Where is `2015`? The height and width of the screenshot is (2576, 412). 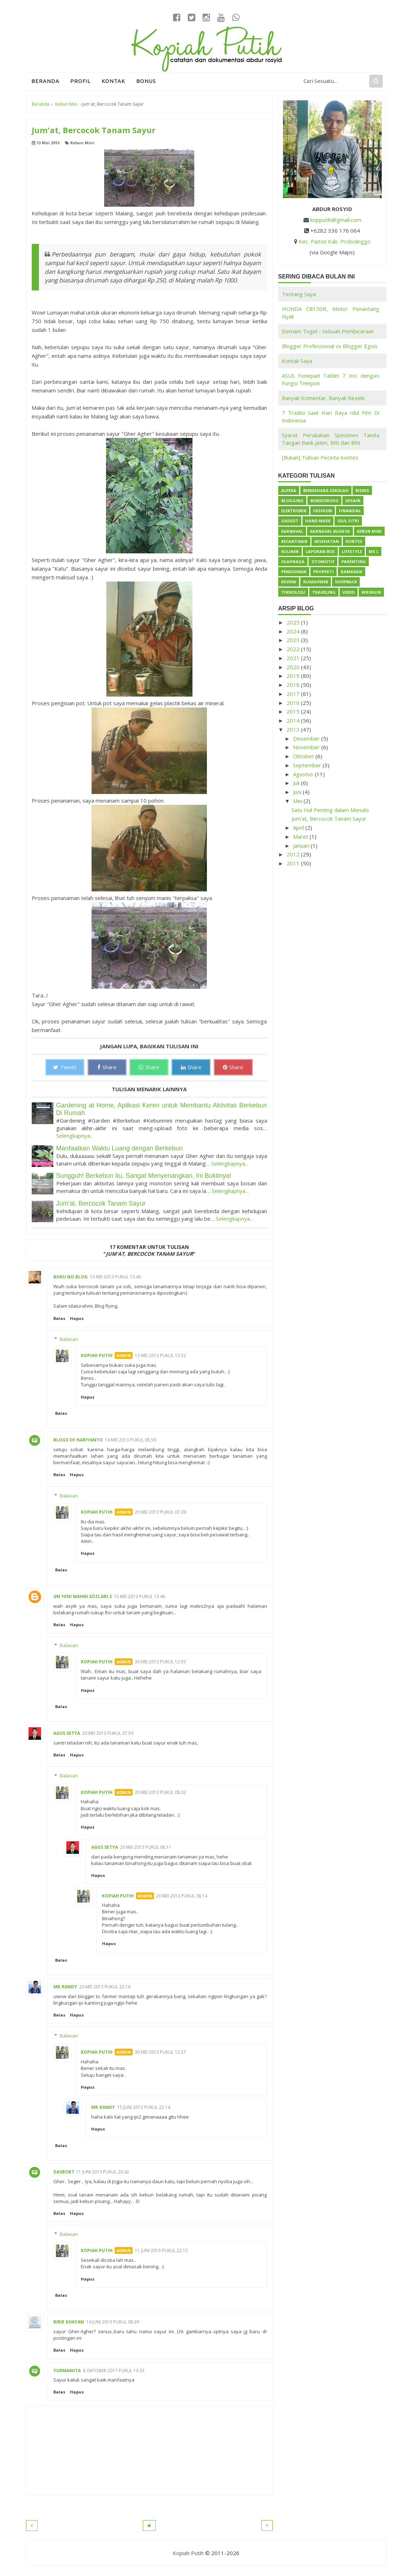
2015 is located at coordinates (294, 711).